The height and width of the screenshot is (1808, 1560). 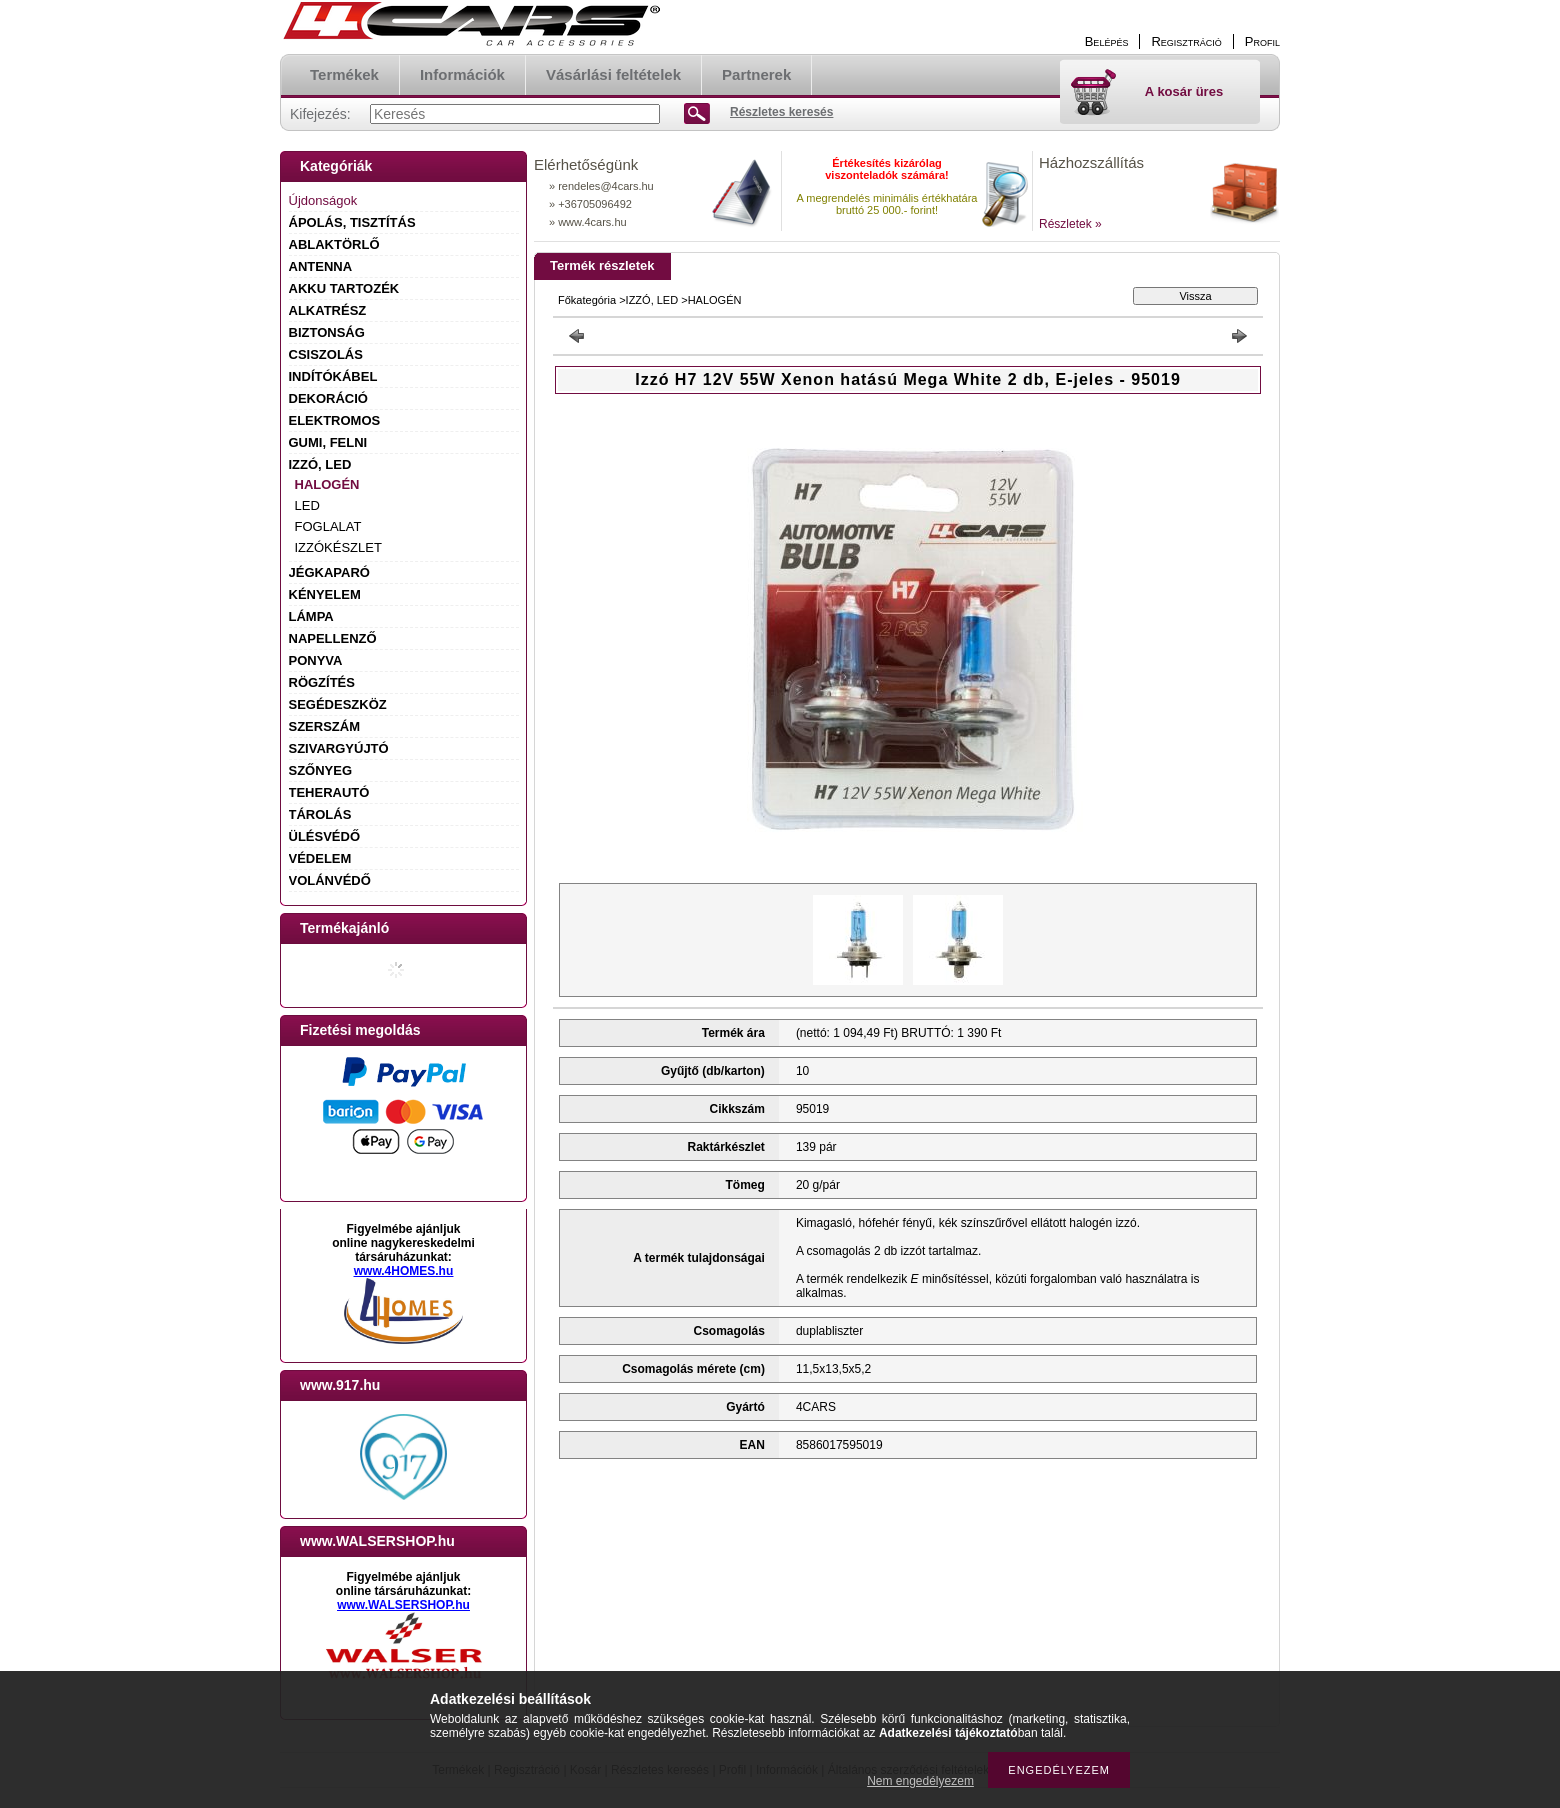 What do you see at coordinates (327, 484) in the screenshot?
I see `HALOGÉN` at bounding box center [327, 484].